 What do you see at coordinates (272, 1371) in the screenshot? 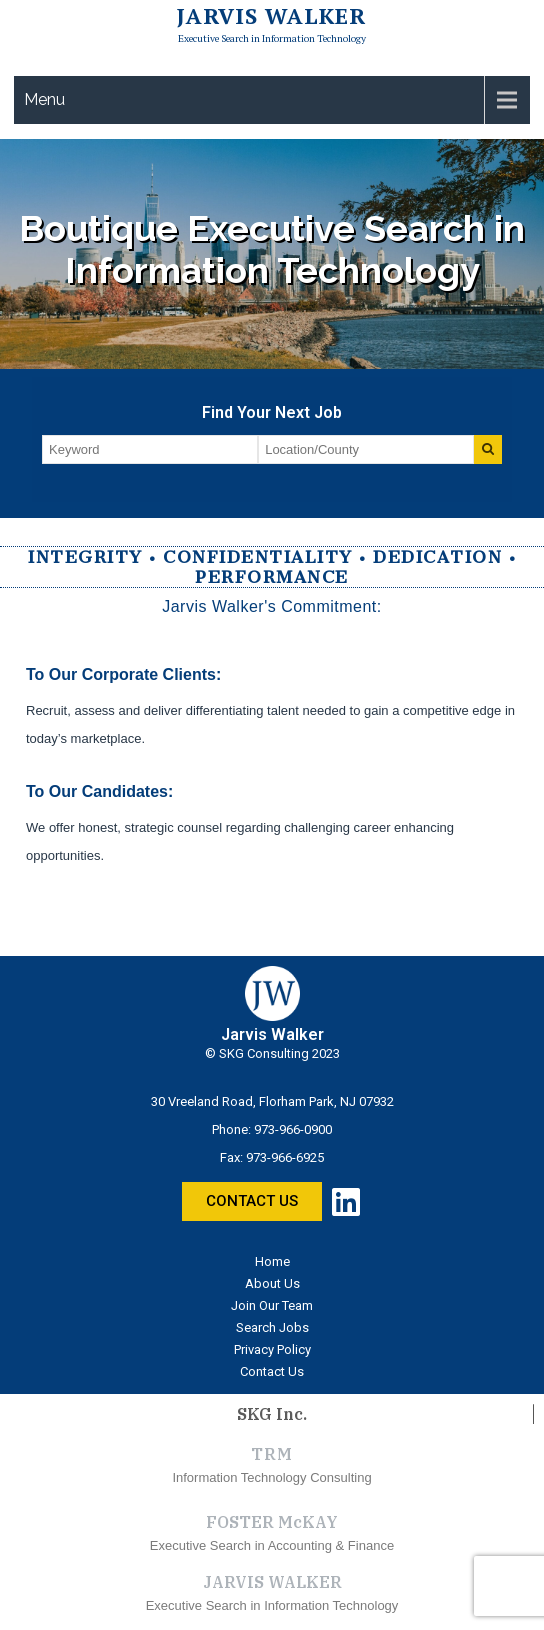
I see `Contact Us` at bounding box center [272, 1371].